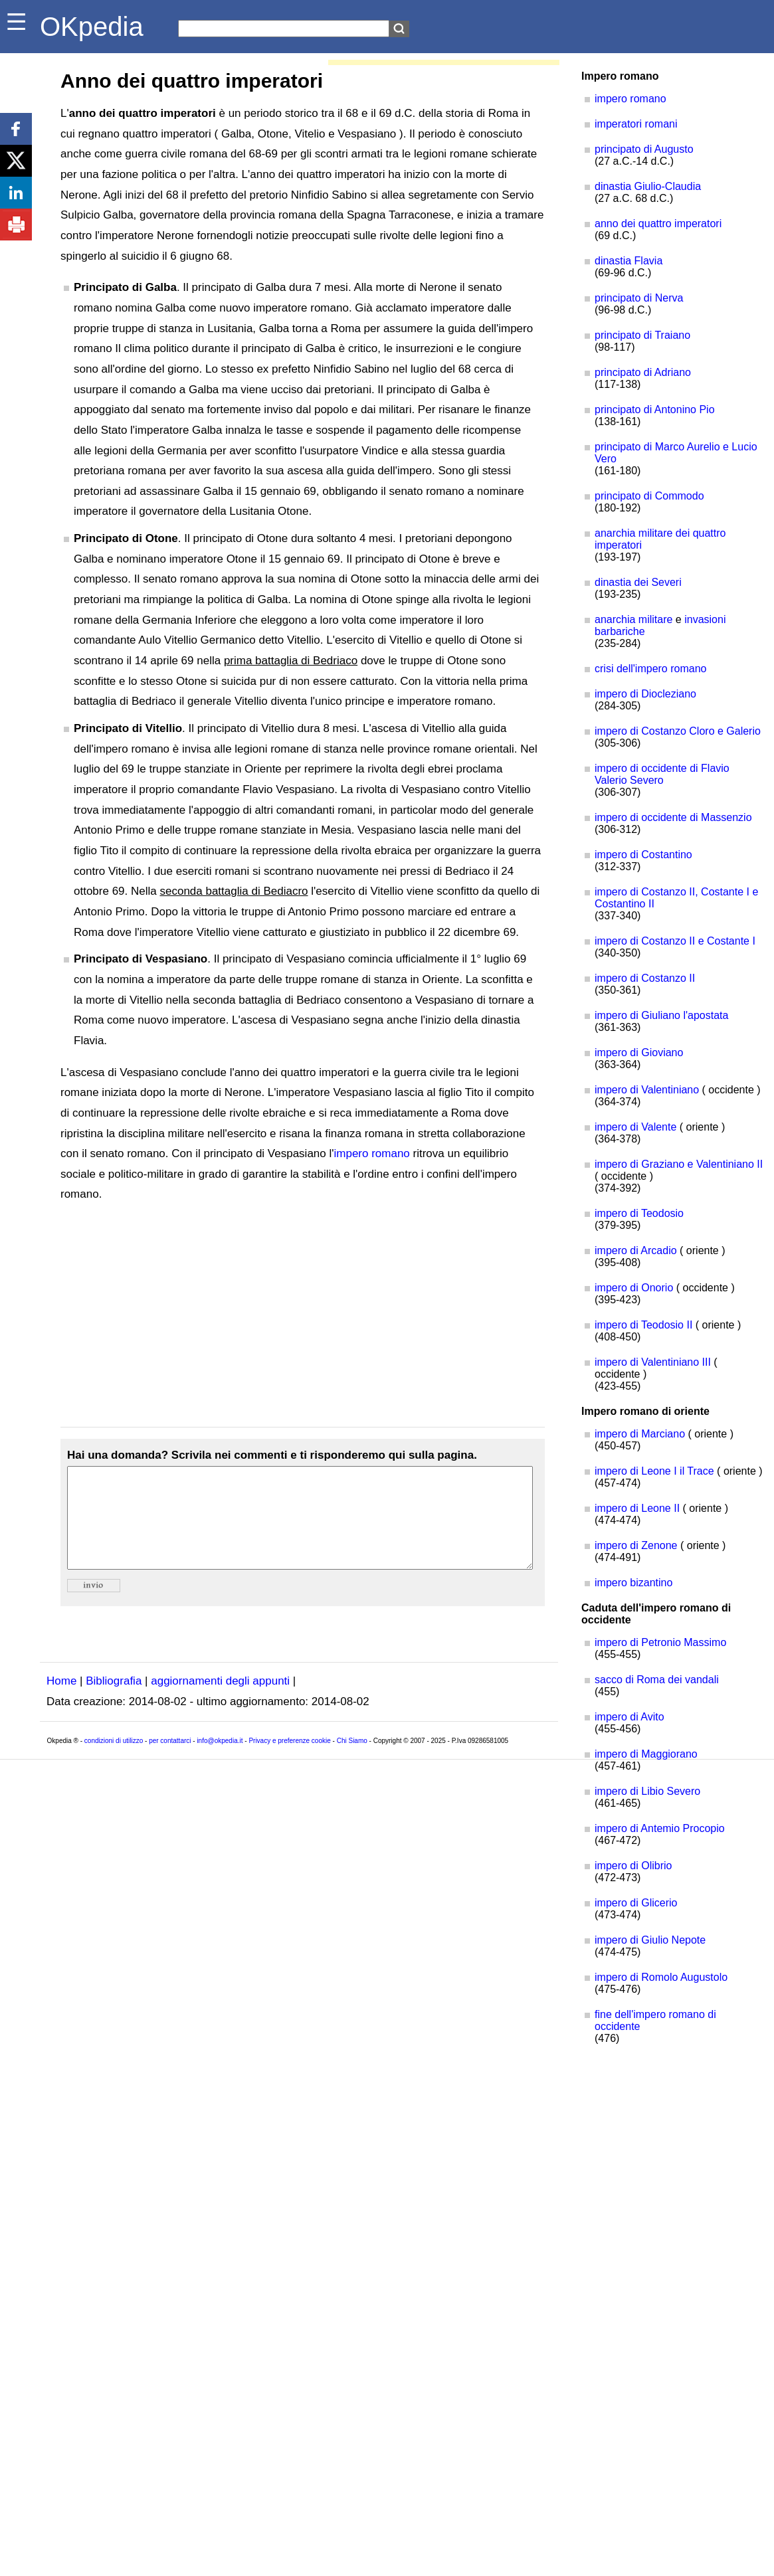 This screenshot has height=2576, width=774. What do you see at coordinates (635, 1127) in the screenshot?
I see `impero di Valente` at bounding box center [635, 1127].